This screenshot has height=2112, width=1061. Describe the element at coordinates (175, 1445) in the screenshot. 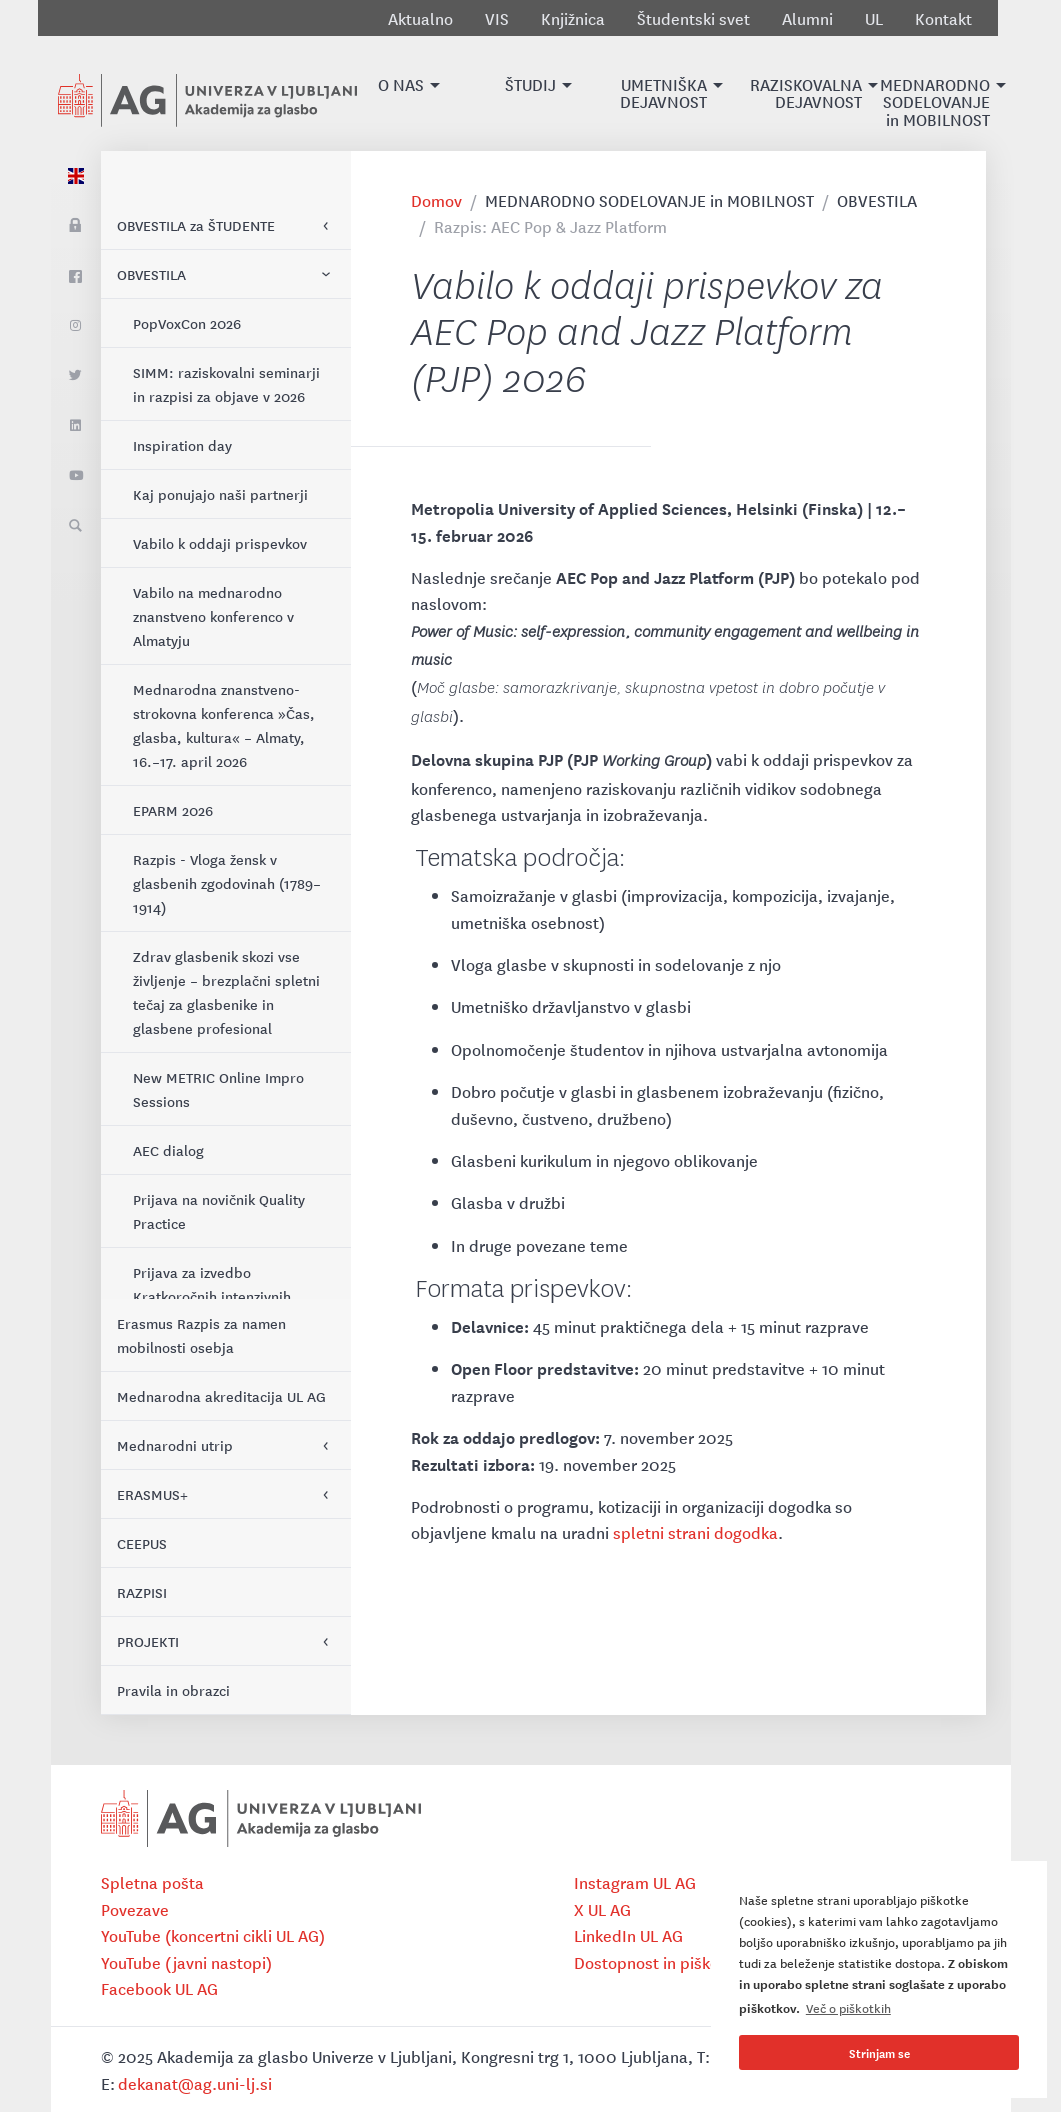

I see `Mednarodni utrip` at that location.